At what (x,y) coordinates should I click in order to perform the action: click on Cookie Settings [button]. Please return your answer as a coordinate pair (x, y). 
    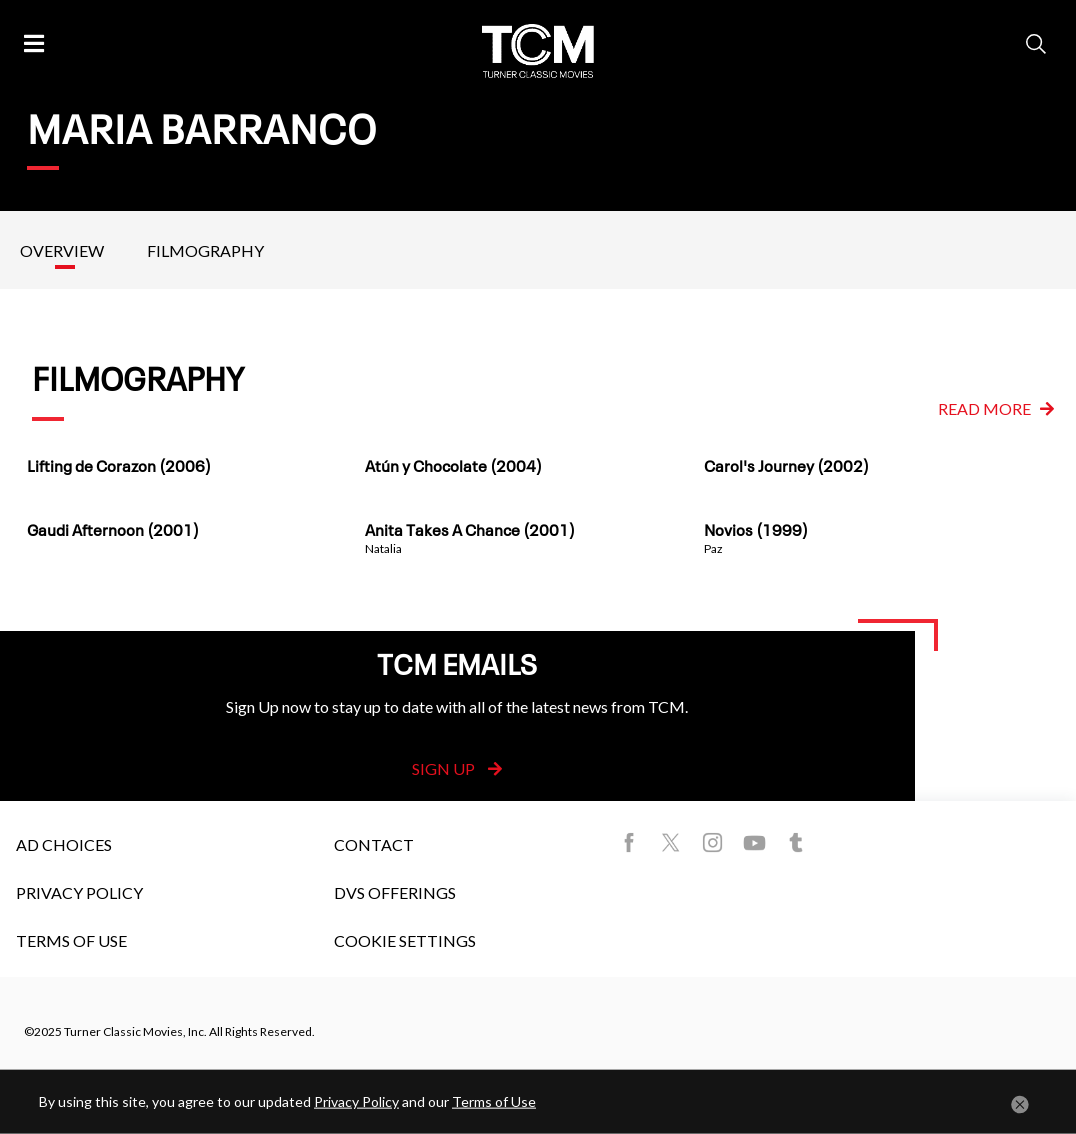
    Looking at the image, I should click on (405, 940).